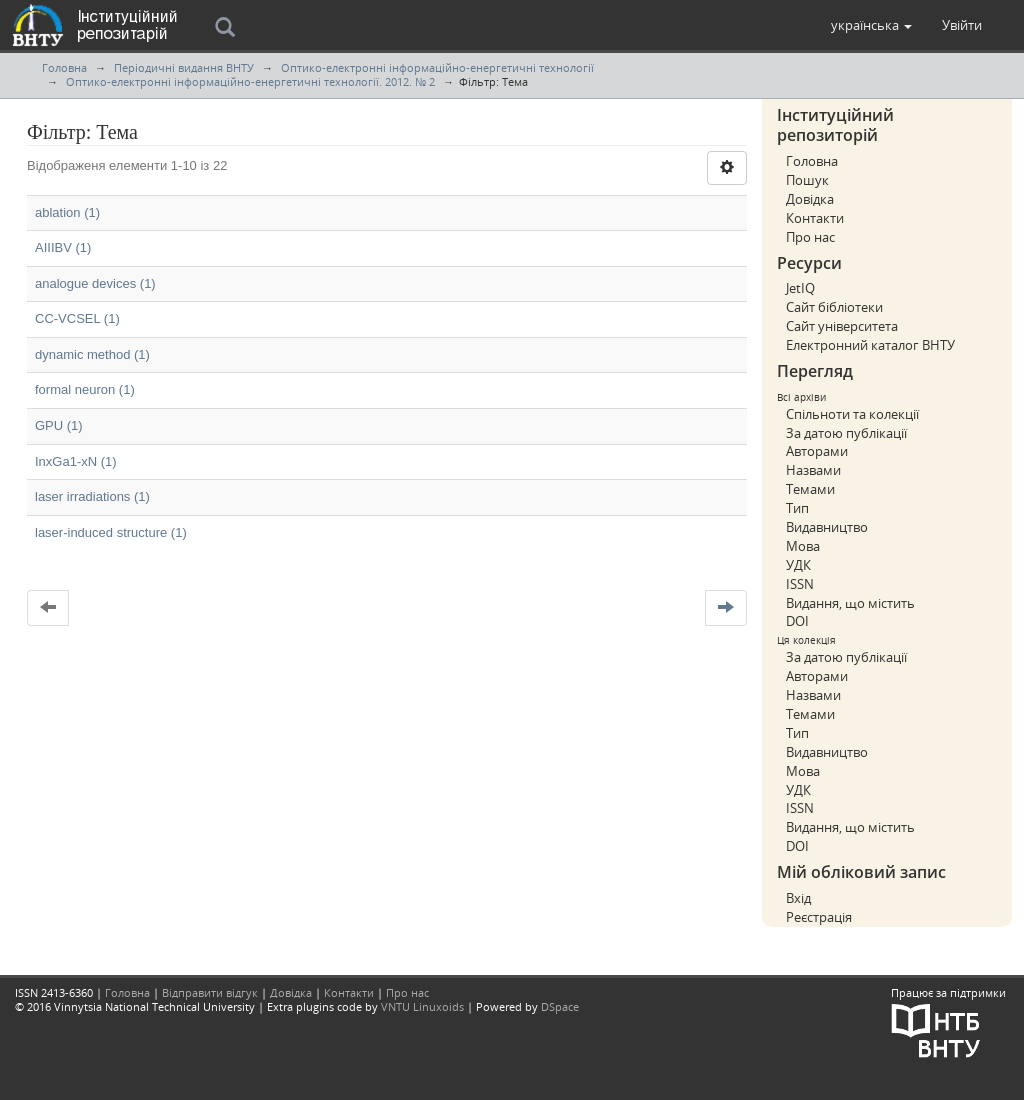  What do you see at coordinates (76, 461) in the screenshot?
I see `InxGa1-xN (1)` at bounding box center [76, 461].